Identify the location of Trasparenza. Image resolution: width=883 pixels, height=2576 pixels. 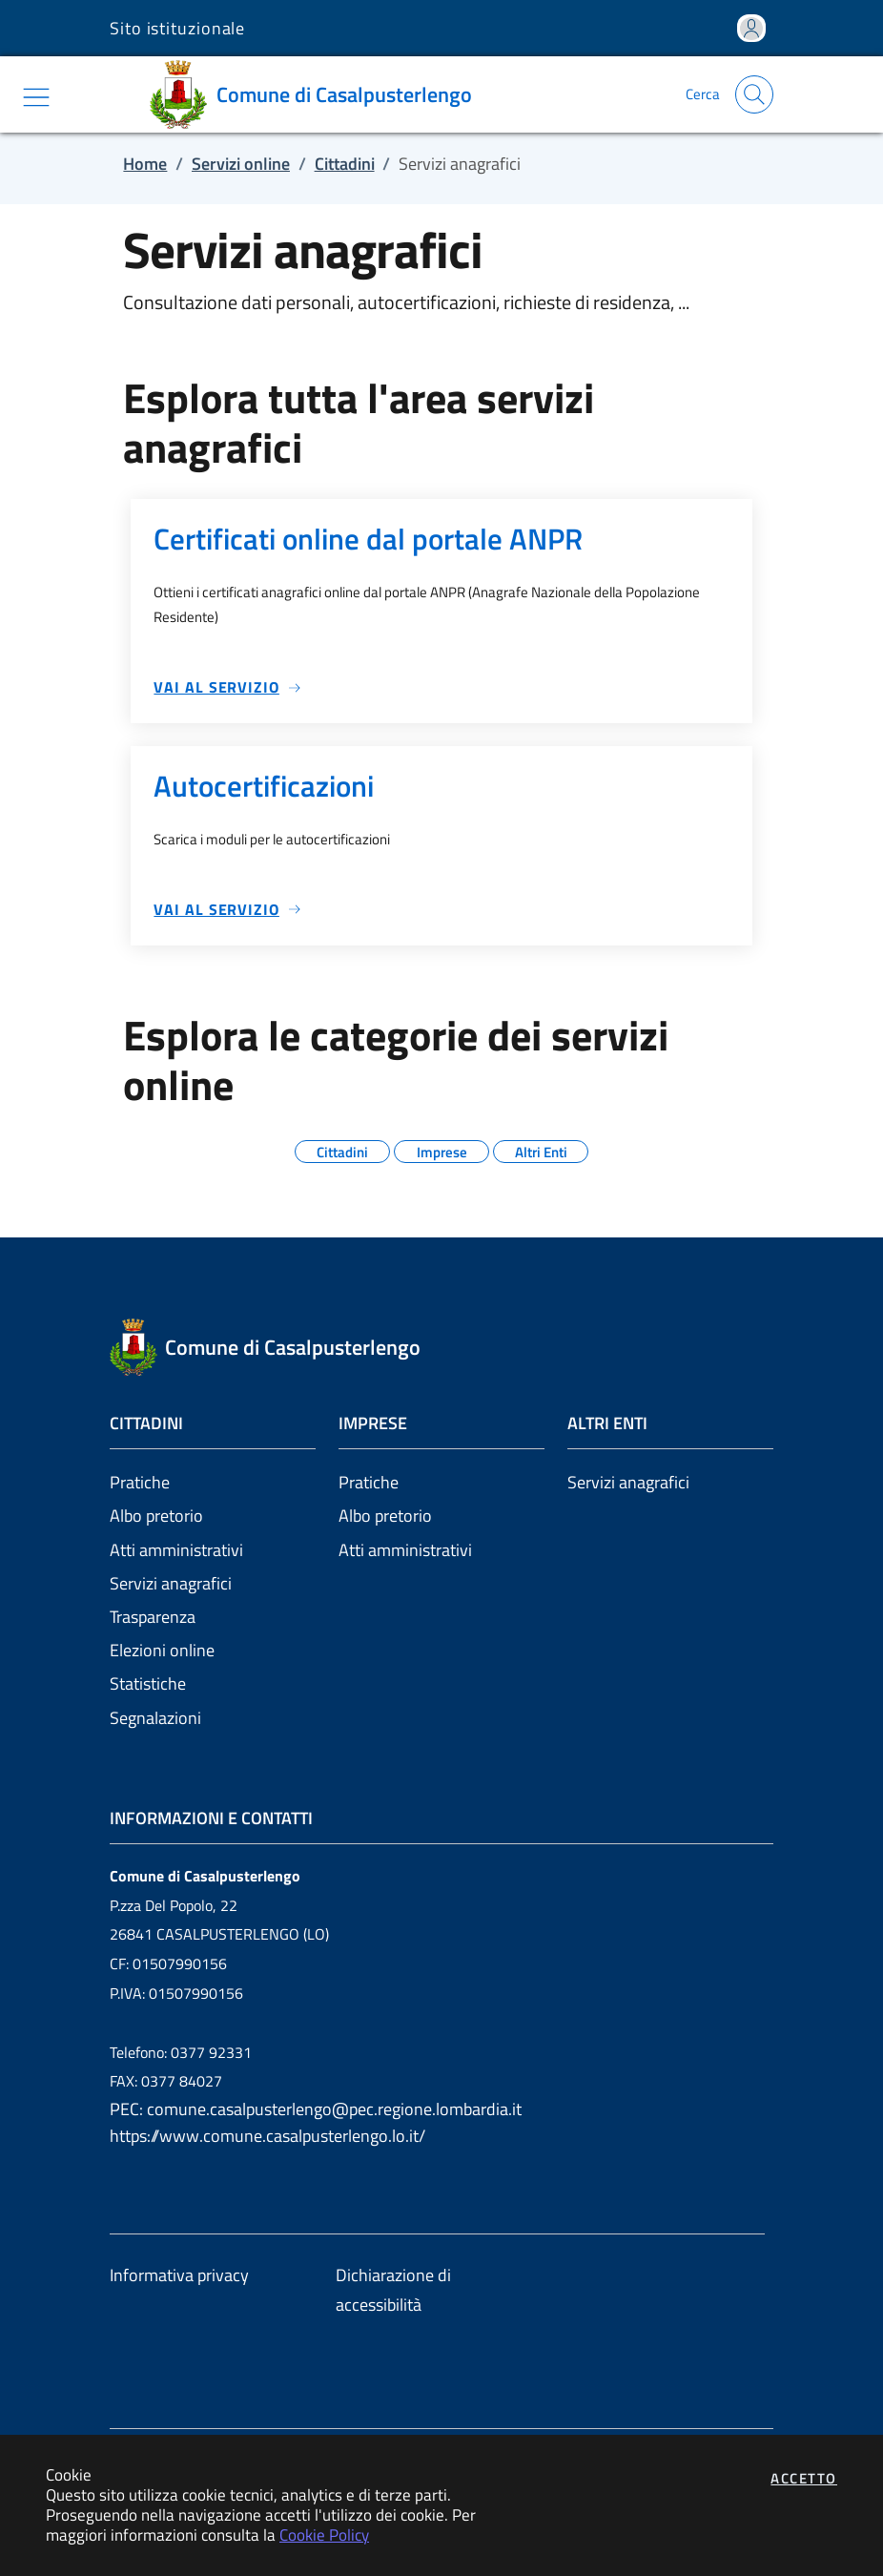
(152, 1617).